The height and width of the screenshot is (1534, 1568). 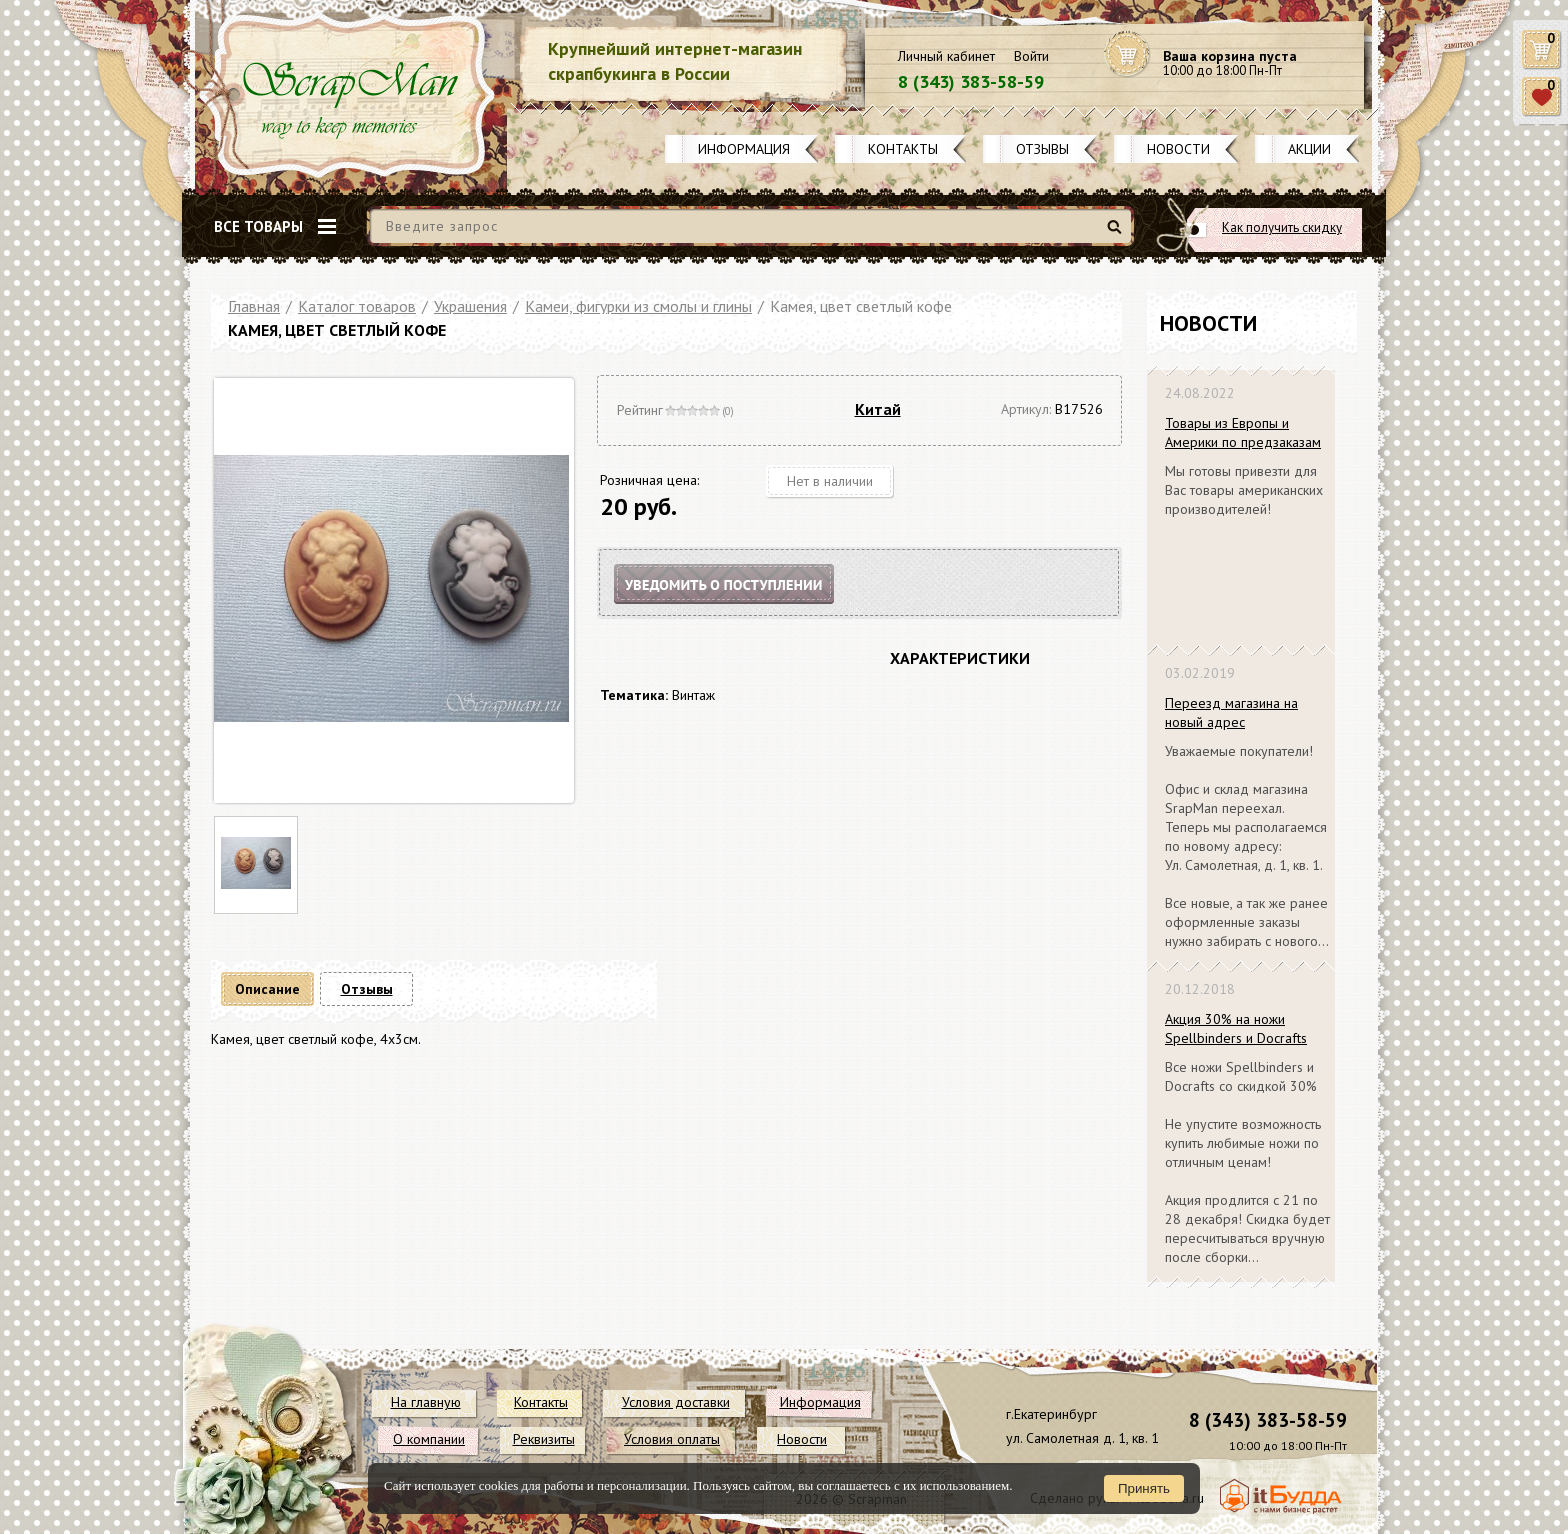 What do you see at coordinates (544, 1439) in the screenshot?
I see `Реквизиты` at bounding box center [544, 1439].